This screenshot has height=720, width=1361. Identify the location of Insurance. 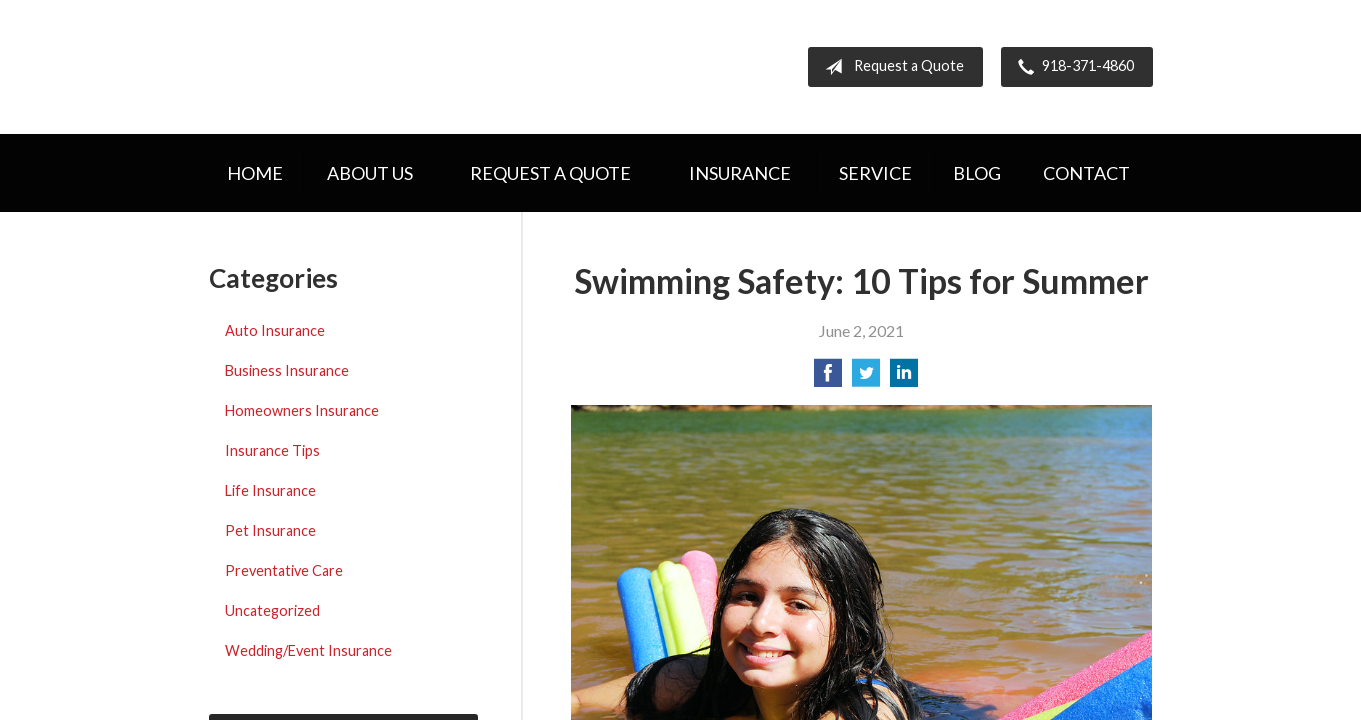
(740, 173).